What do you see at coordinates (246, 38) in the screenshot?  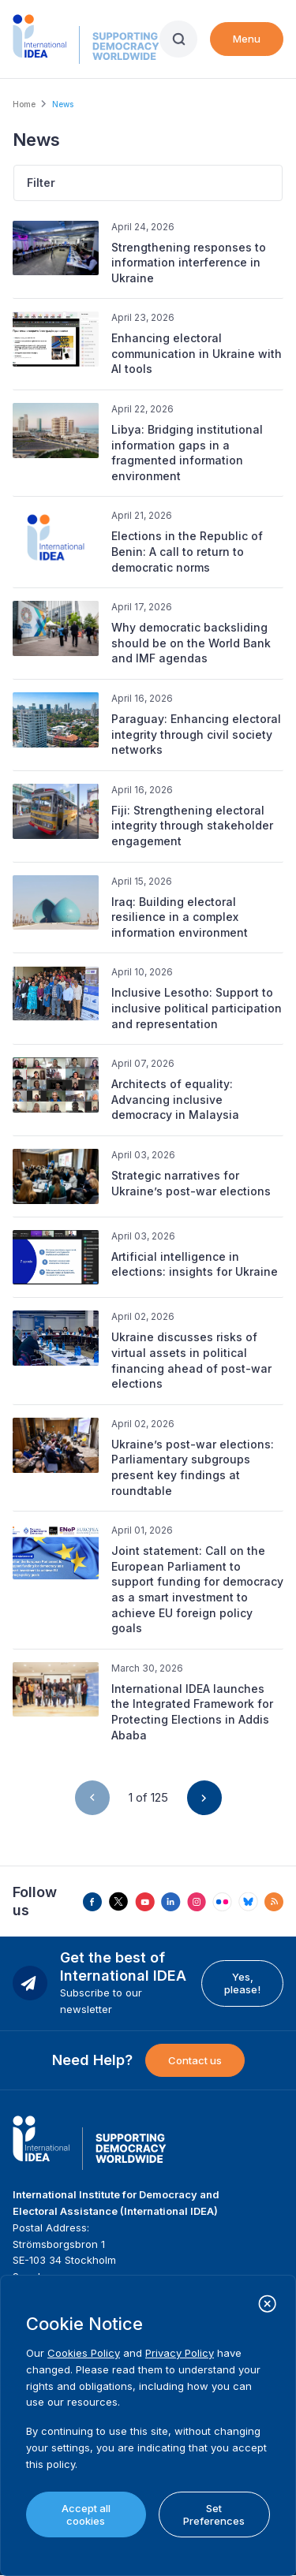 I see `Menu` at bounding box center [246, 38].